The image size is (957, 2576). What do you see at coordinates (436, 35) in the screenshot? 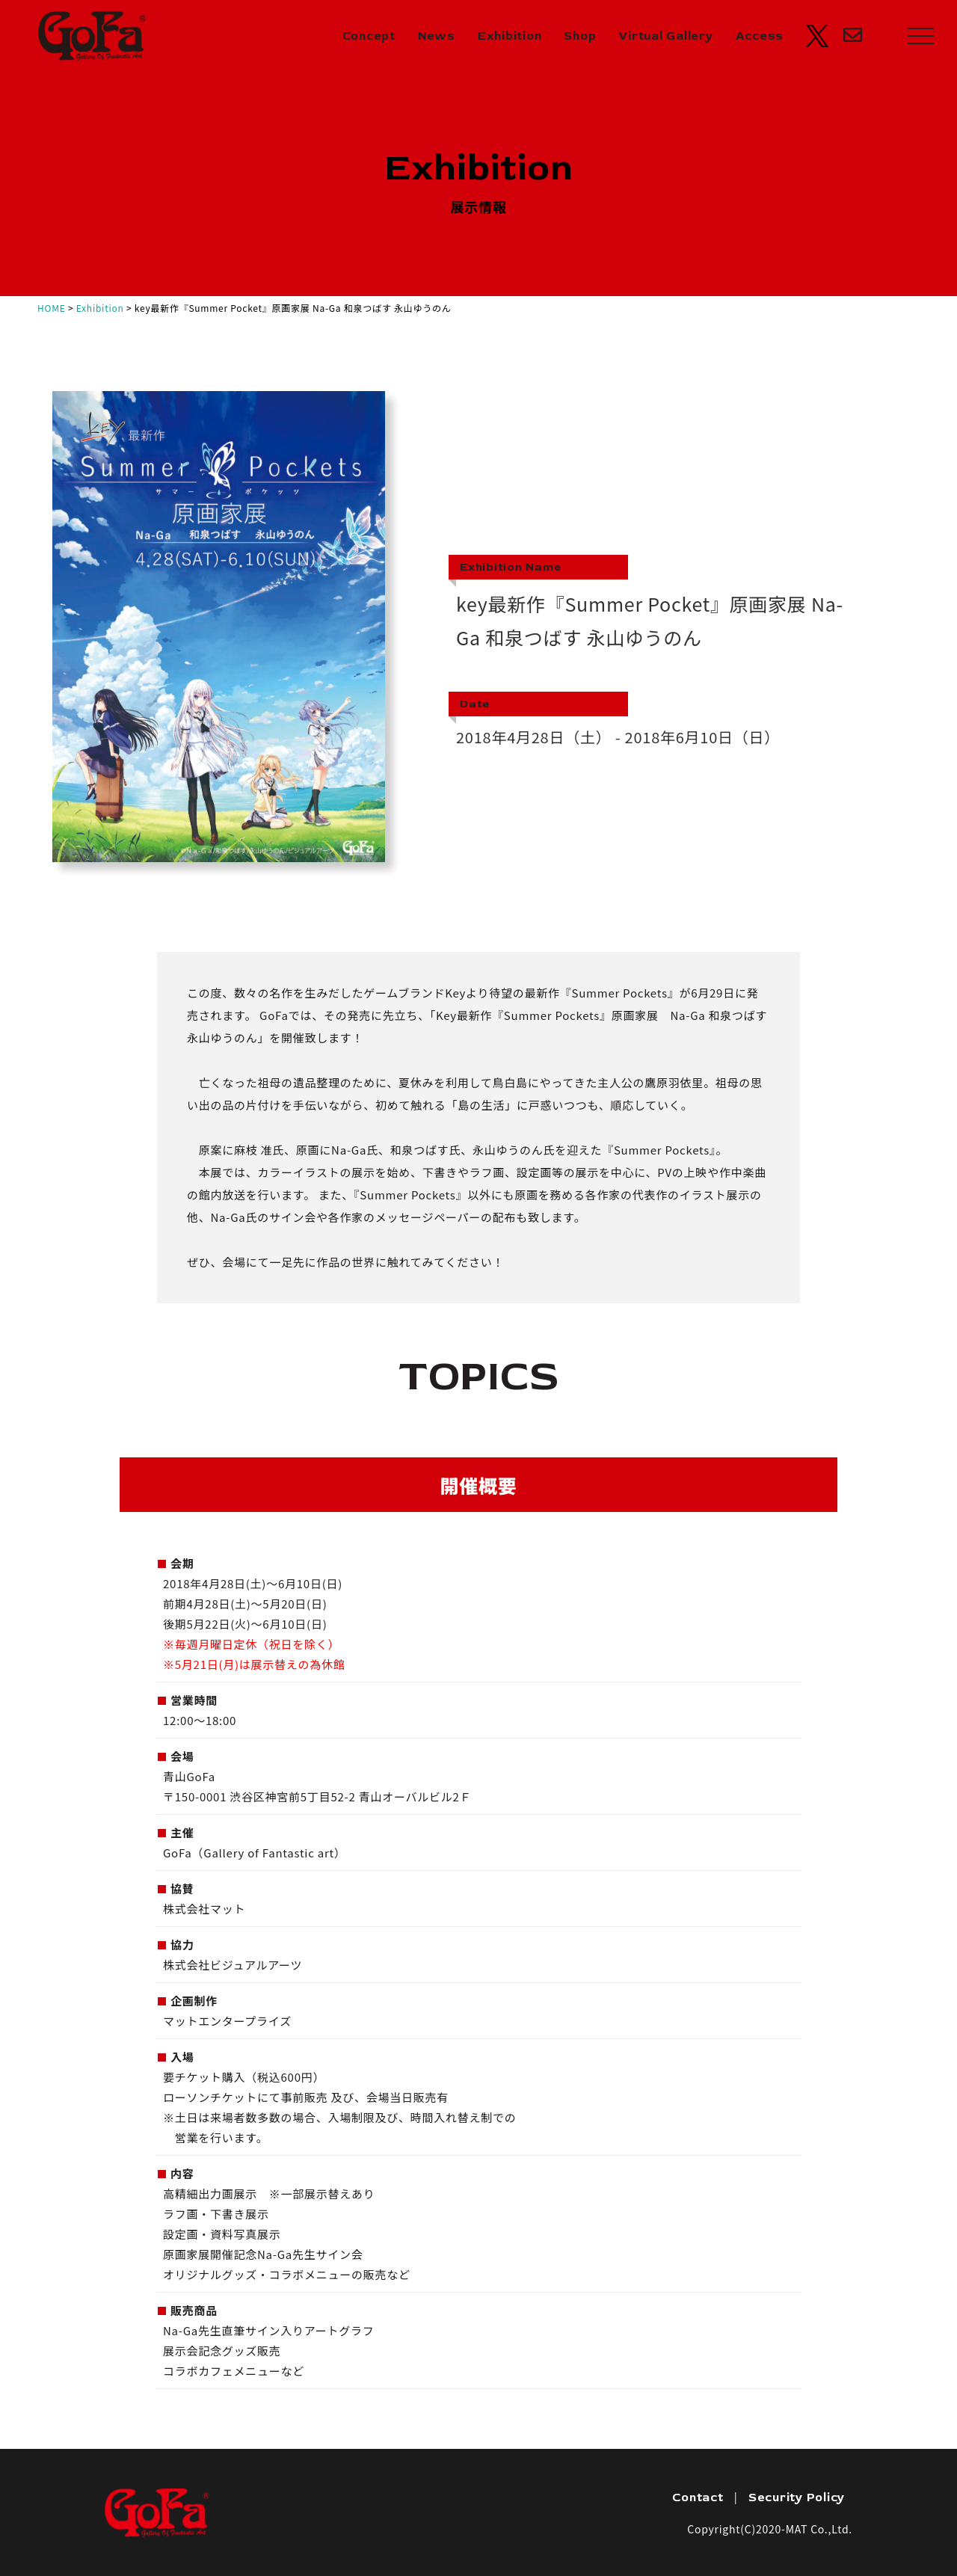
I see `News` at bounding box center [436, 35].